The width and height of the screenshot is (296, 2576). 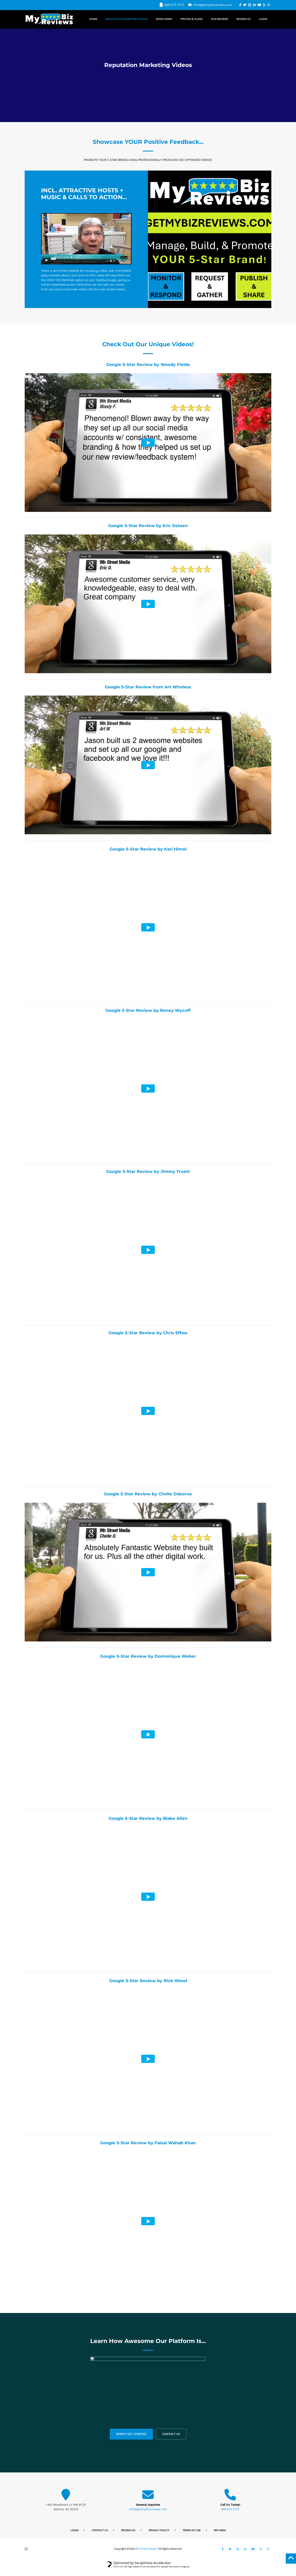 What do you see at coordinates (146, 2549) in the screenshot?
I see `9th Street Media™` at bounding box center [146, 2549].